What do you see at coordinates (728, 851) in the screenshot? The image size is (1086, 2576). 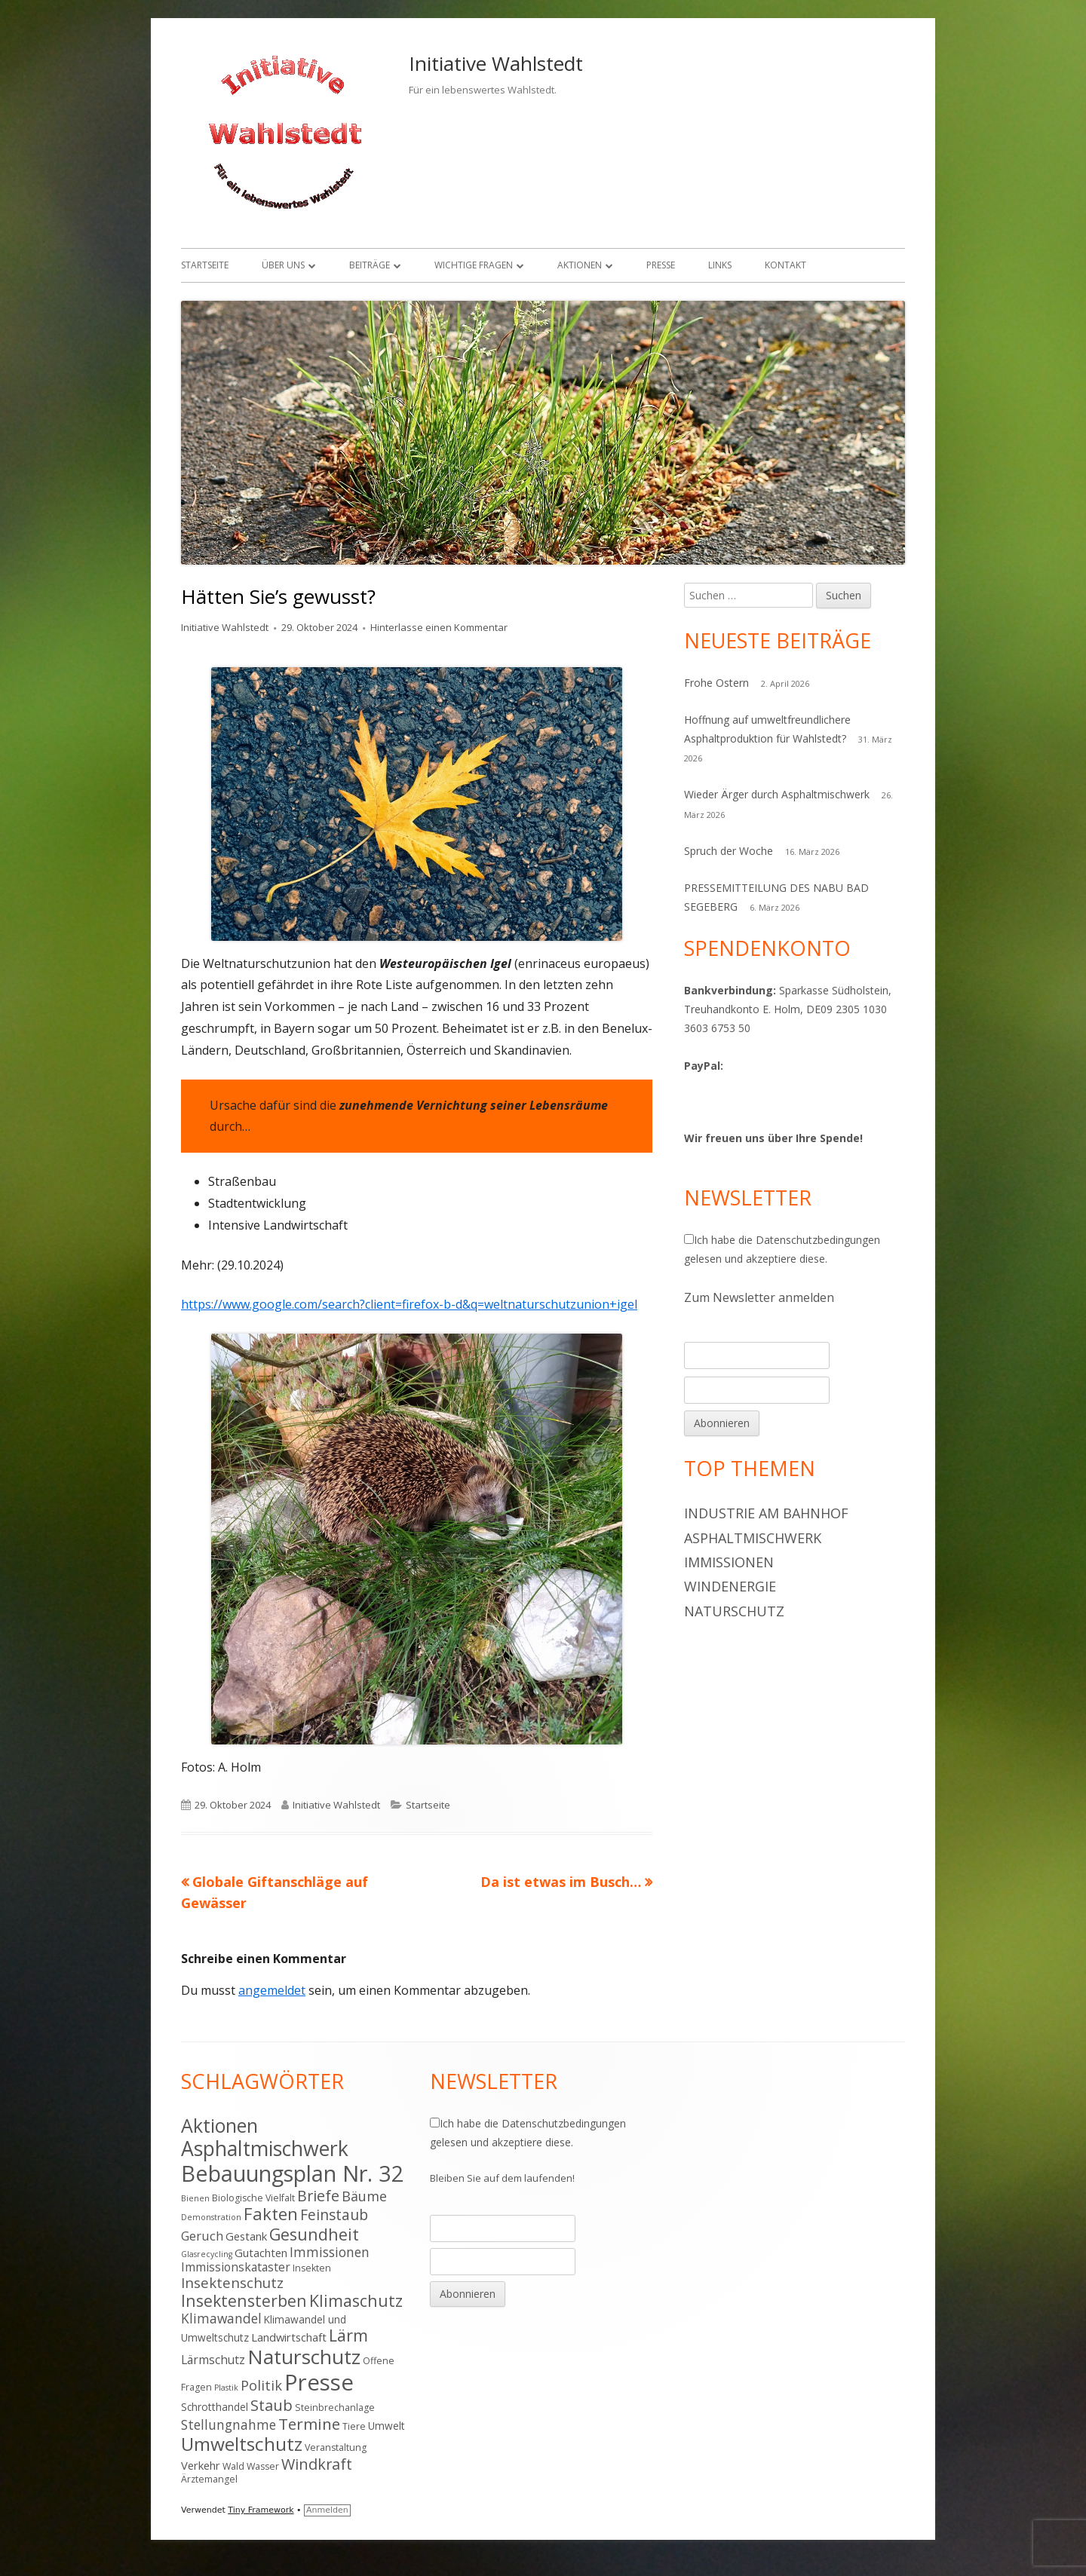 I see `Spruch der Woche` at bounding box center [728, 851].